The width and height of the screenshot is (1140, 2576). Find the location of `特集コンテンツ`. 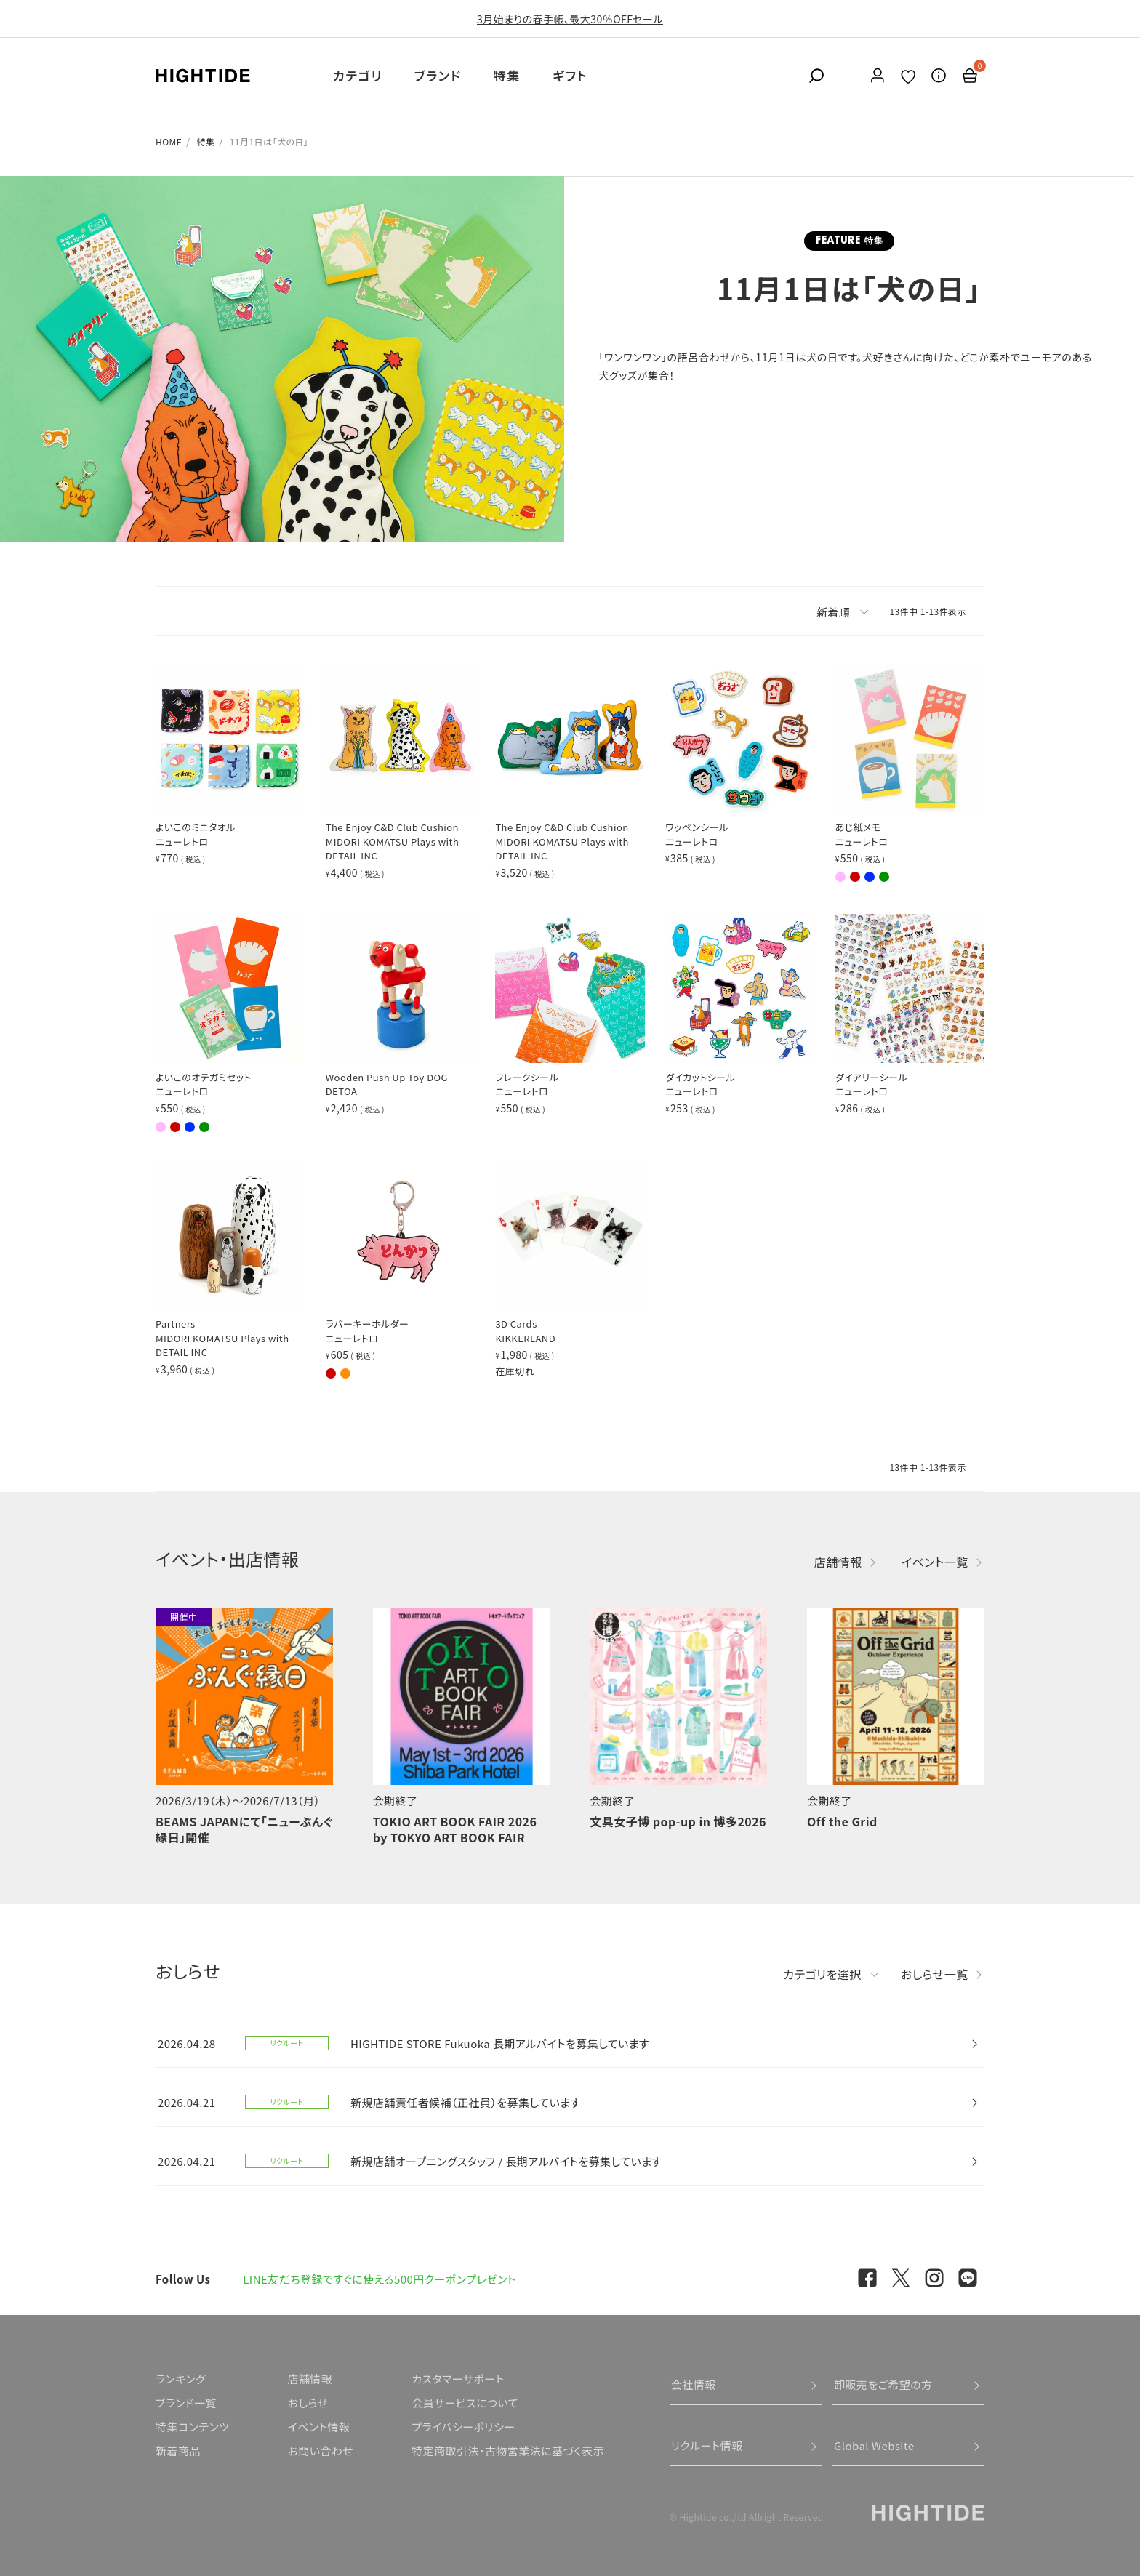

特集コンテンツ is located at coordinates (192, 2426).